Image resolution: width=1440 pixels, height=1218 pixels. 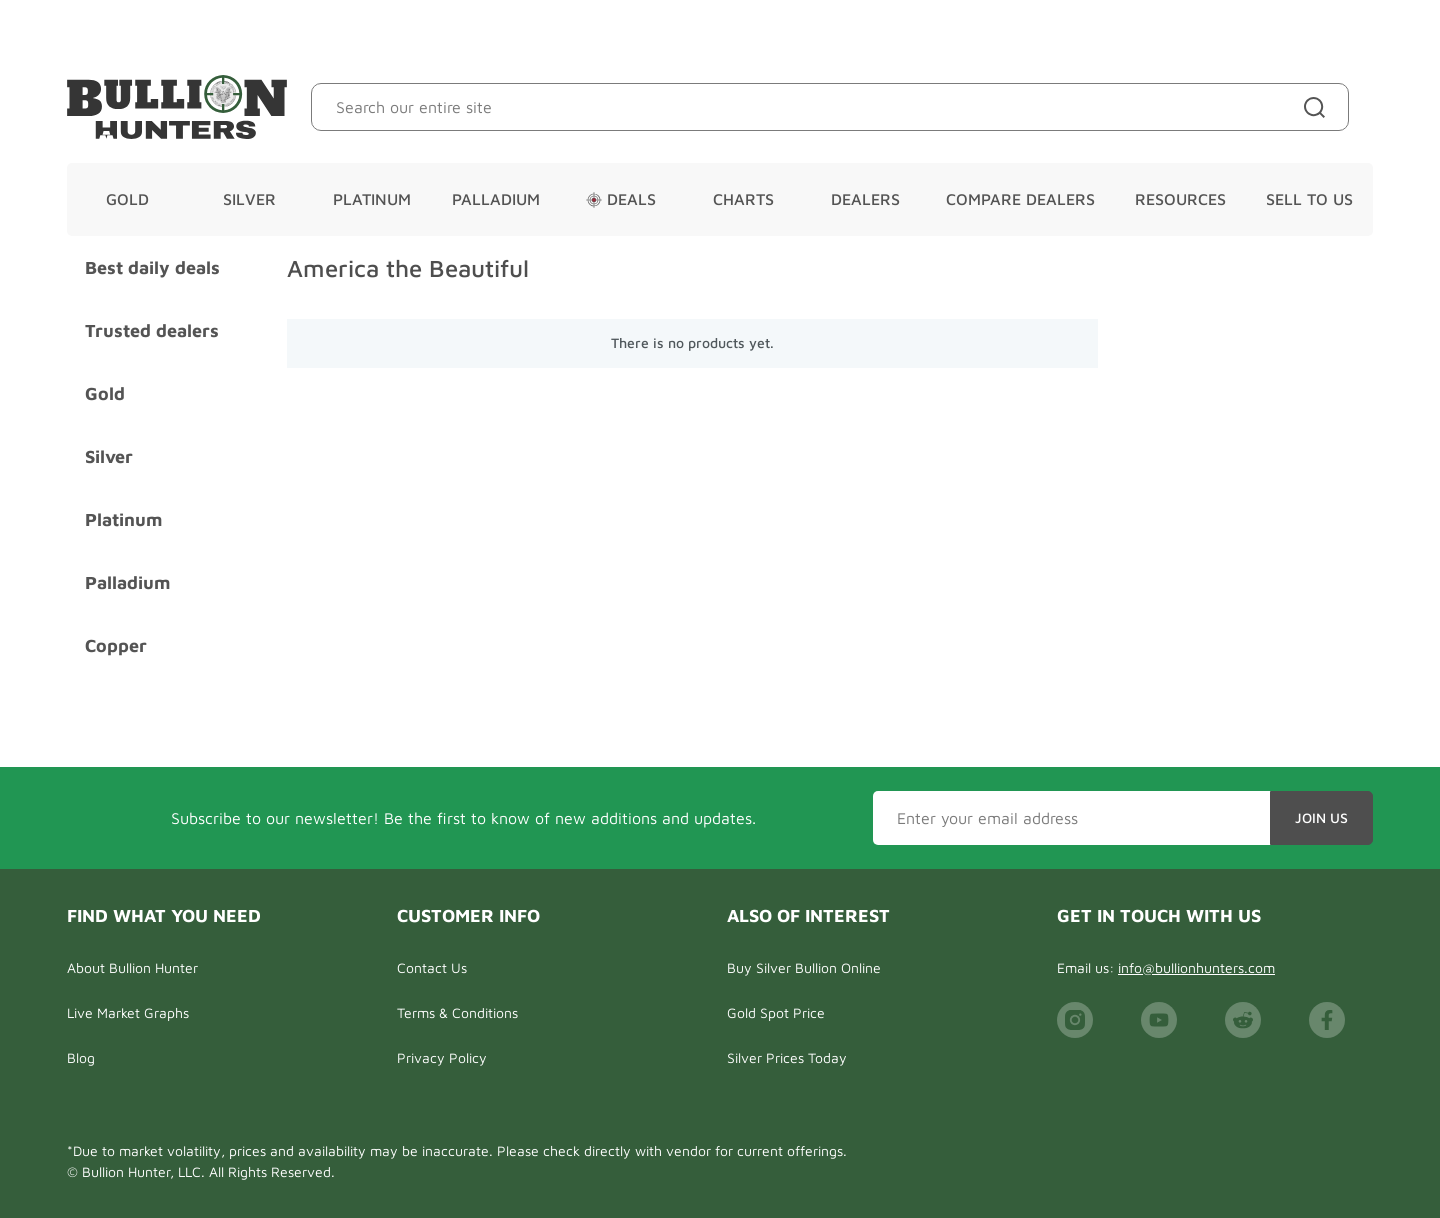 What do you see at coordinates (81, 1057) in the screenshot?
I see `Blog` at bounding box center [81, 1057].